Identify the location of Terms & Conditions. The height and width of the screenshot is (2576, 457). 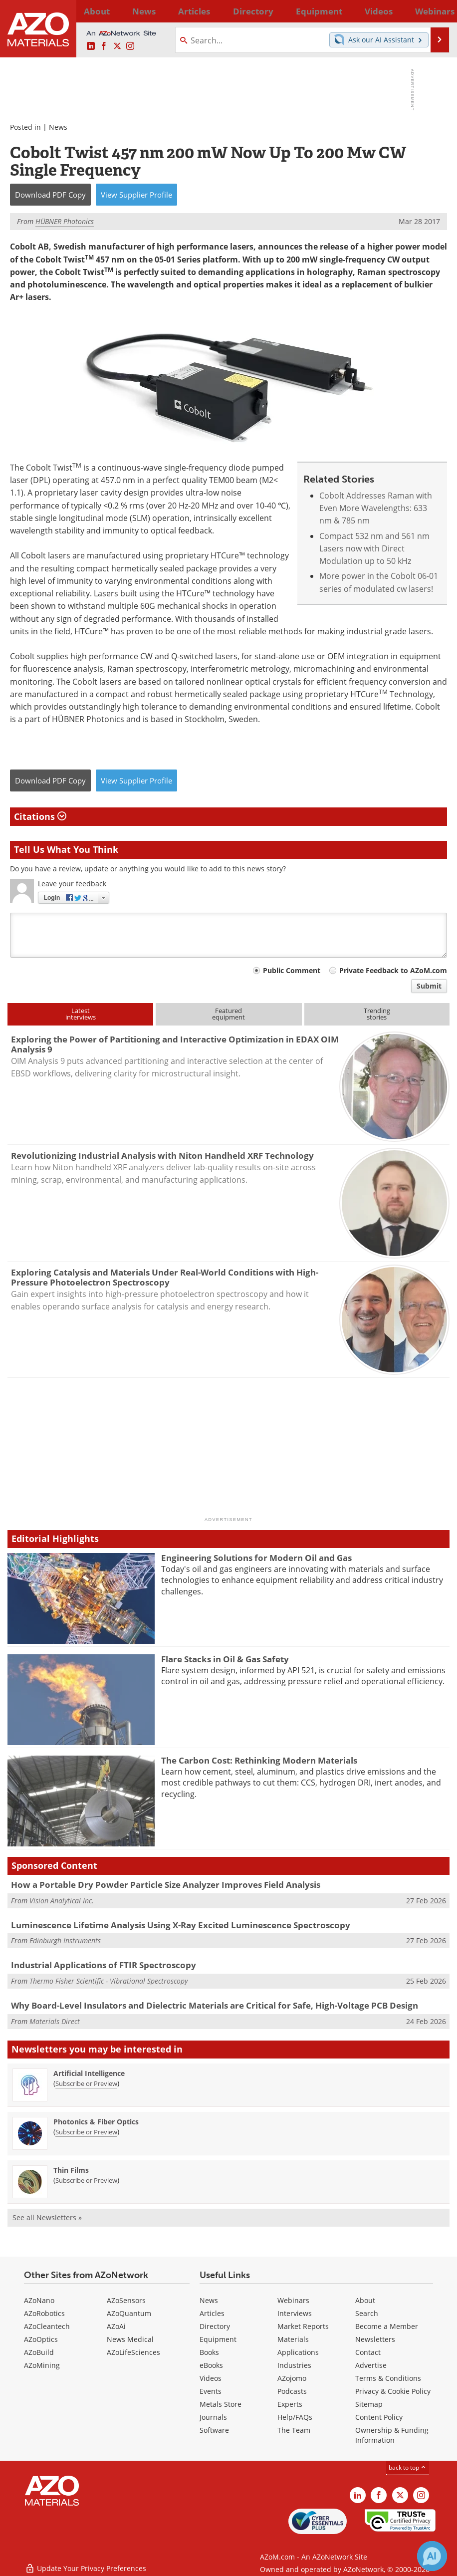
(388, 2378).